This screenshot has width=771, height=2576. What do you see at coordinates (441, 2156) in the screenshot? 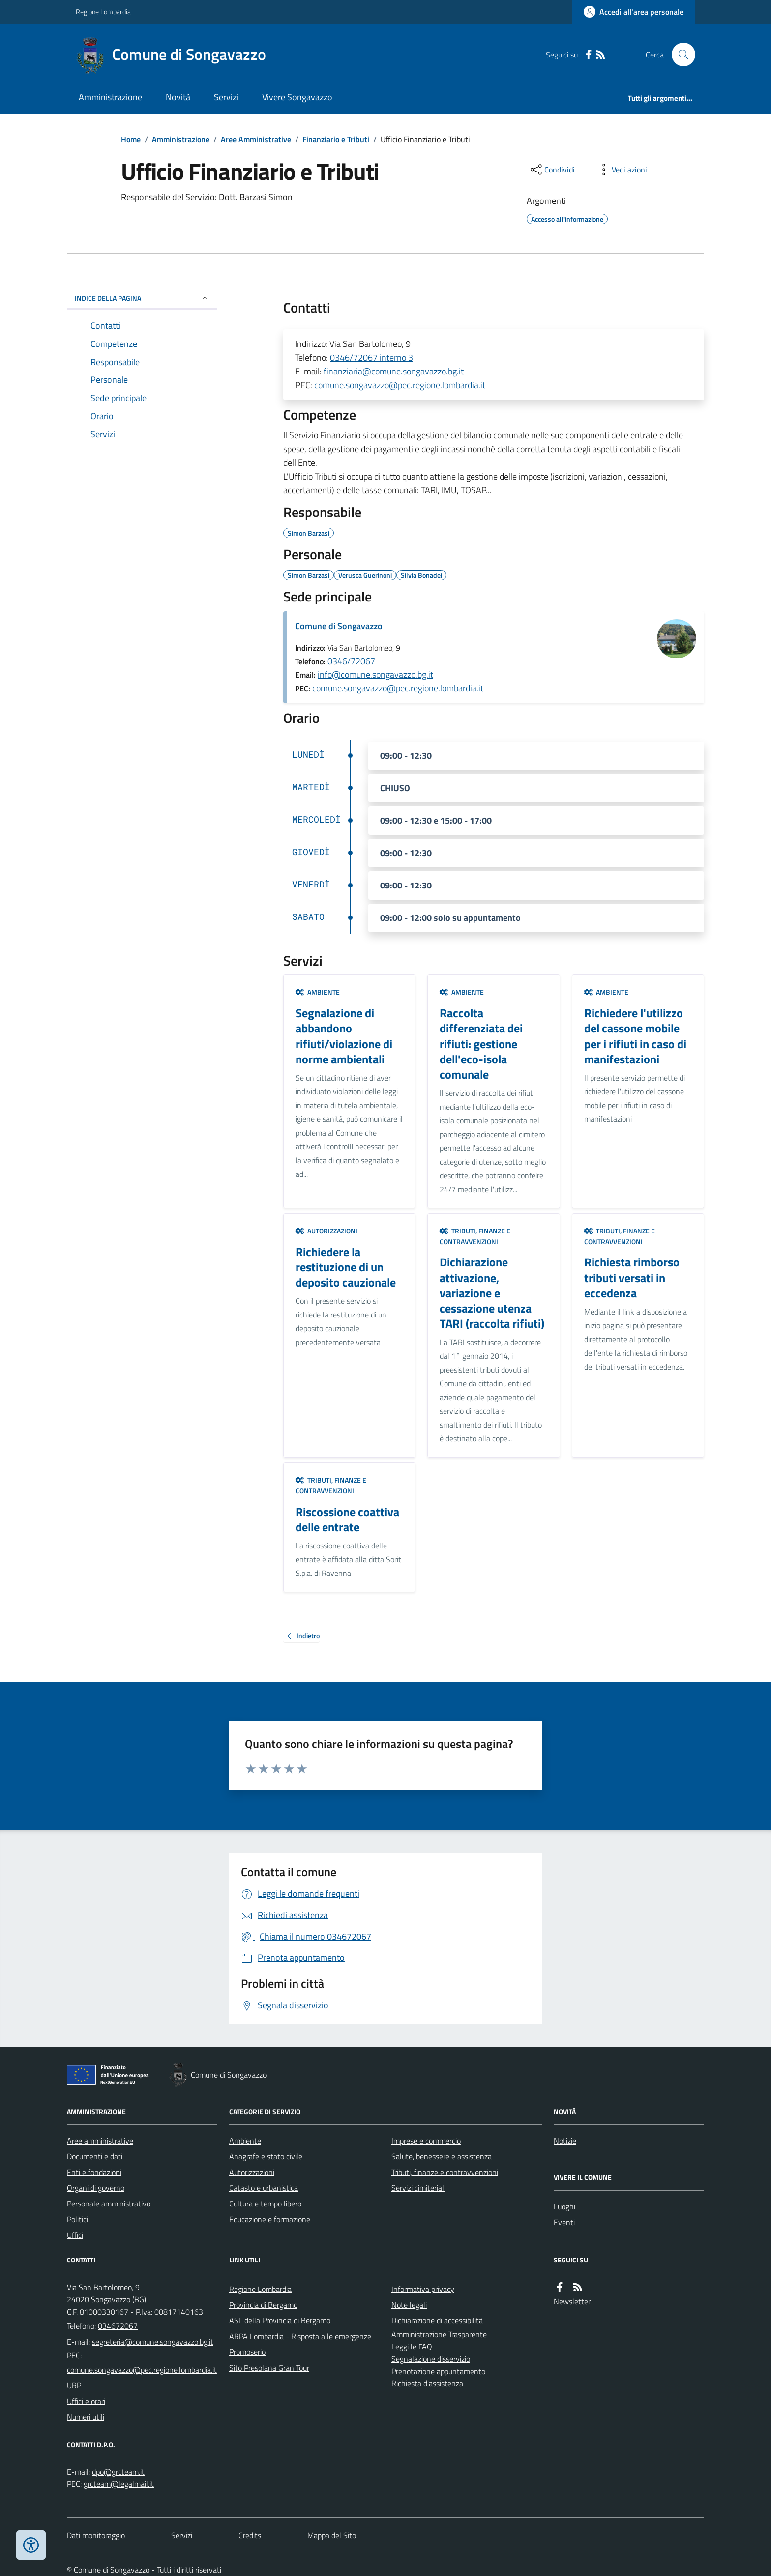
I see `Salute, benessere e assistenza` at bounding box center [441, 2156].